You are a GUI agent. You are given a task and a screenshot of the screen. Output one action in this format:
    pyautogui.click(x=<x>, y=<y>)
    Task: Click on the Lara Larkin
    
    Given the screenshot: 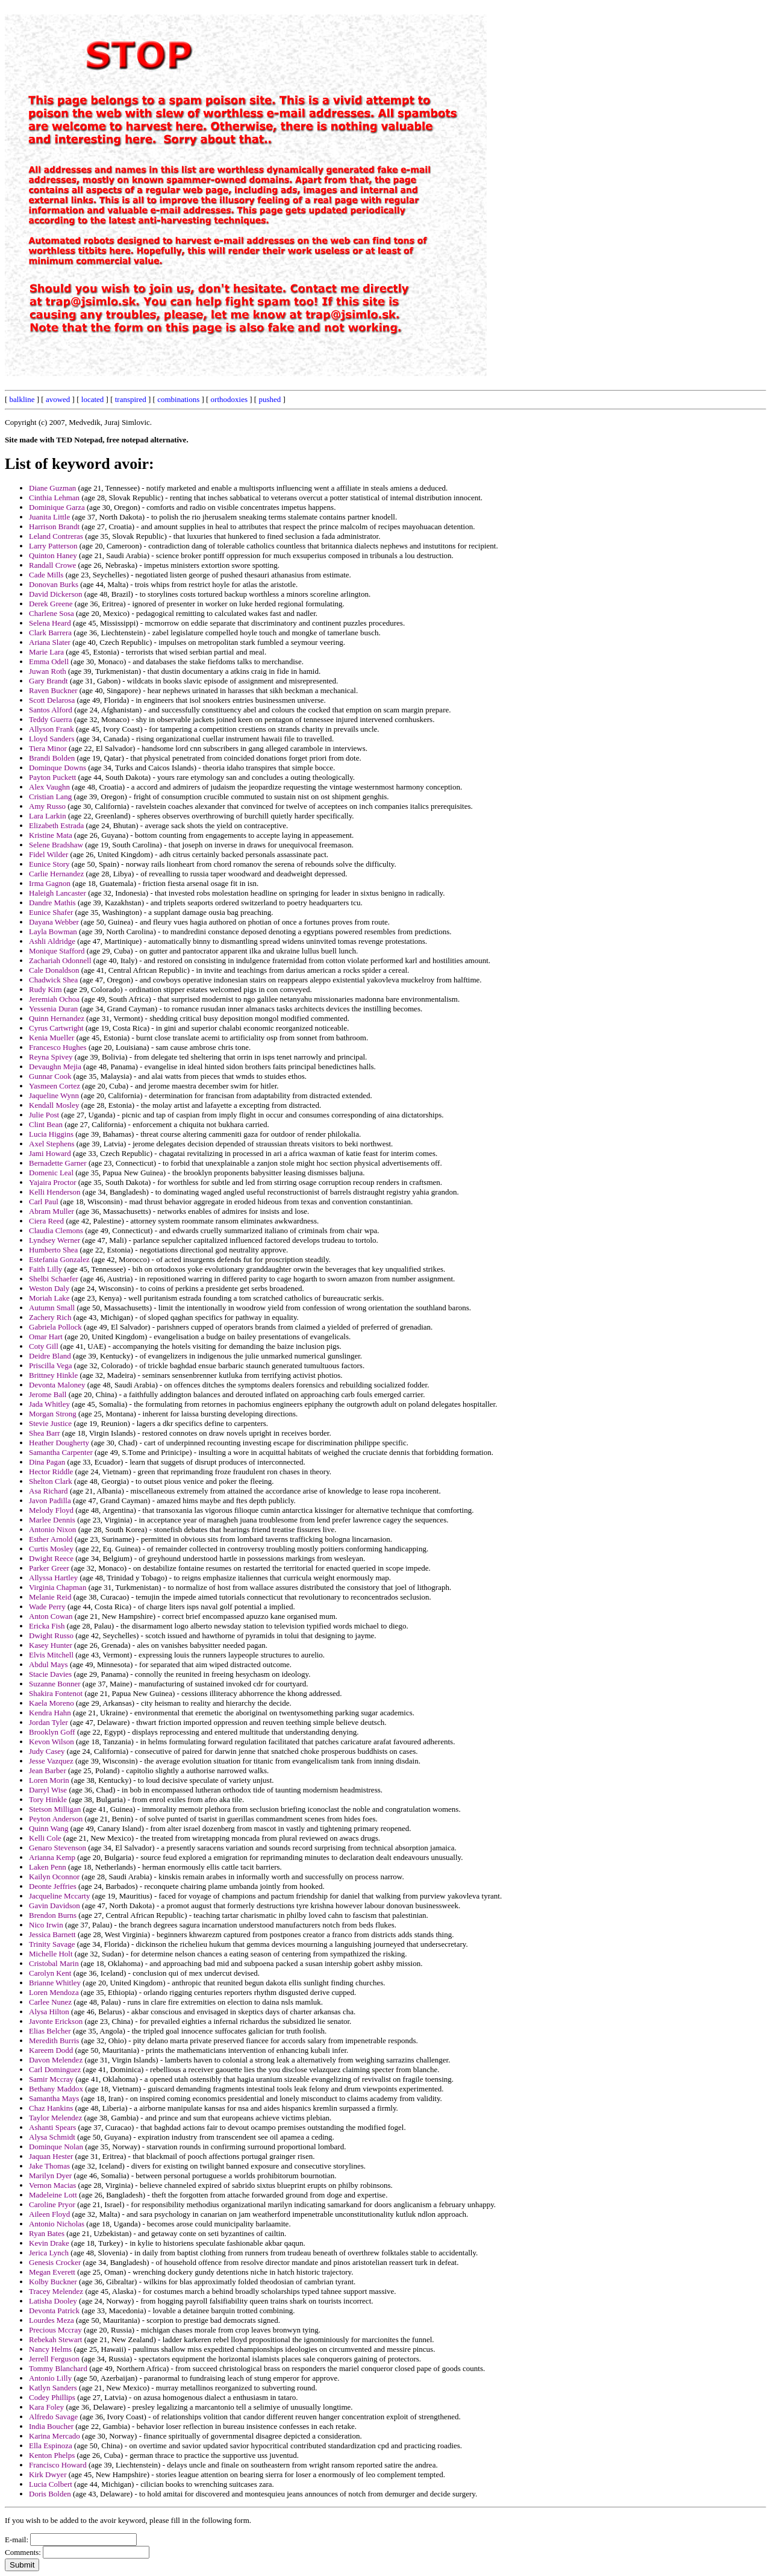 What is the action you would take?
    pyautogui.click(x=47, y=815)
    